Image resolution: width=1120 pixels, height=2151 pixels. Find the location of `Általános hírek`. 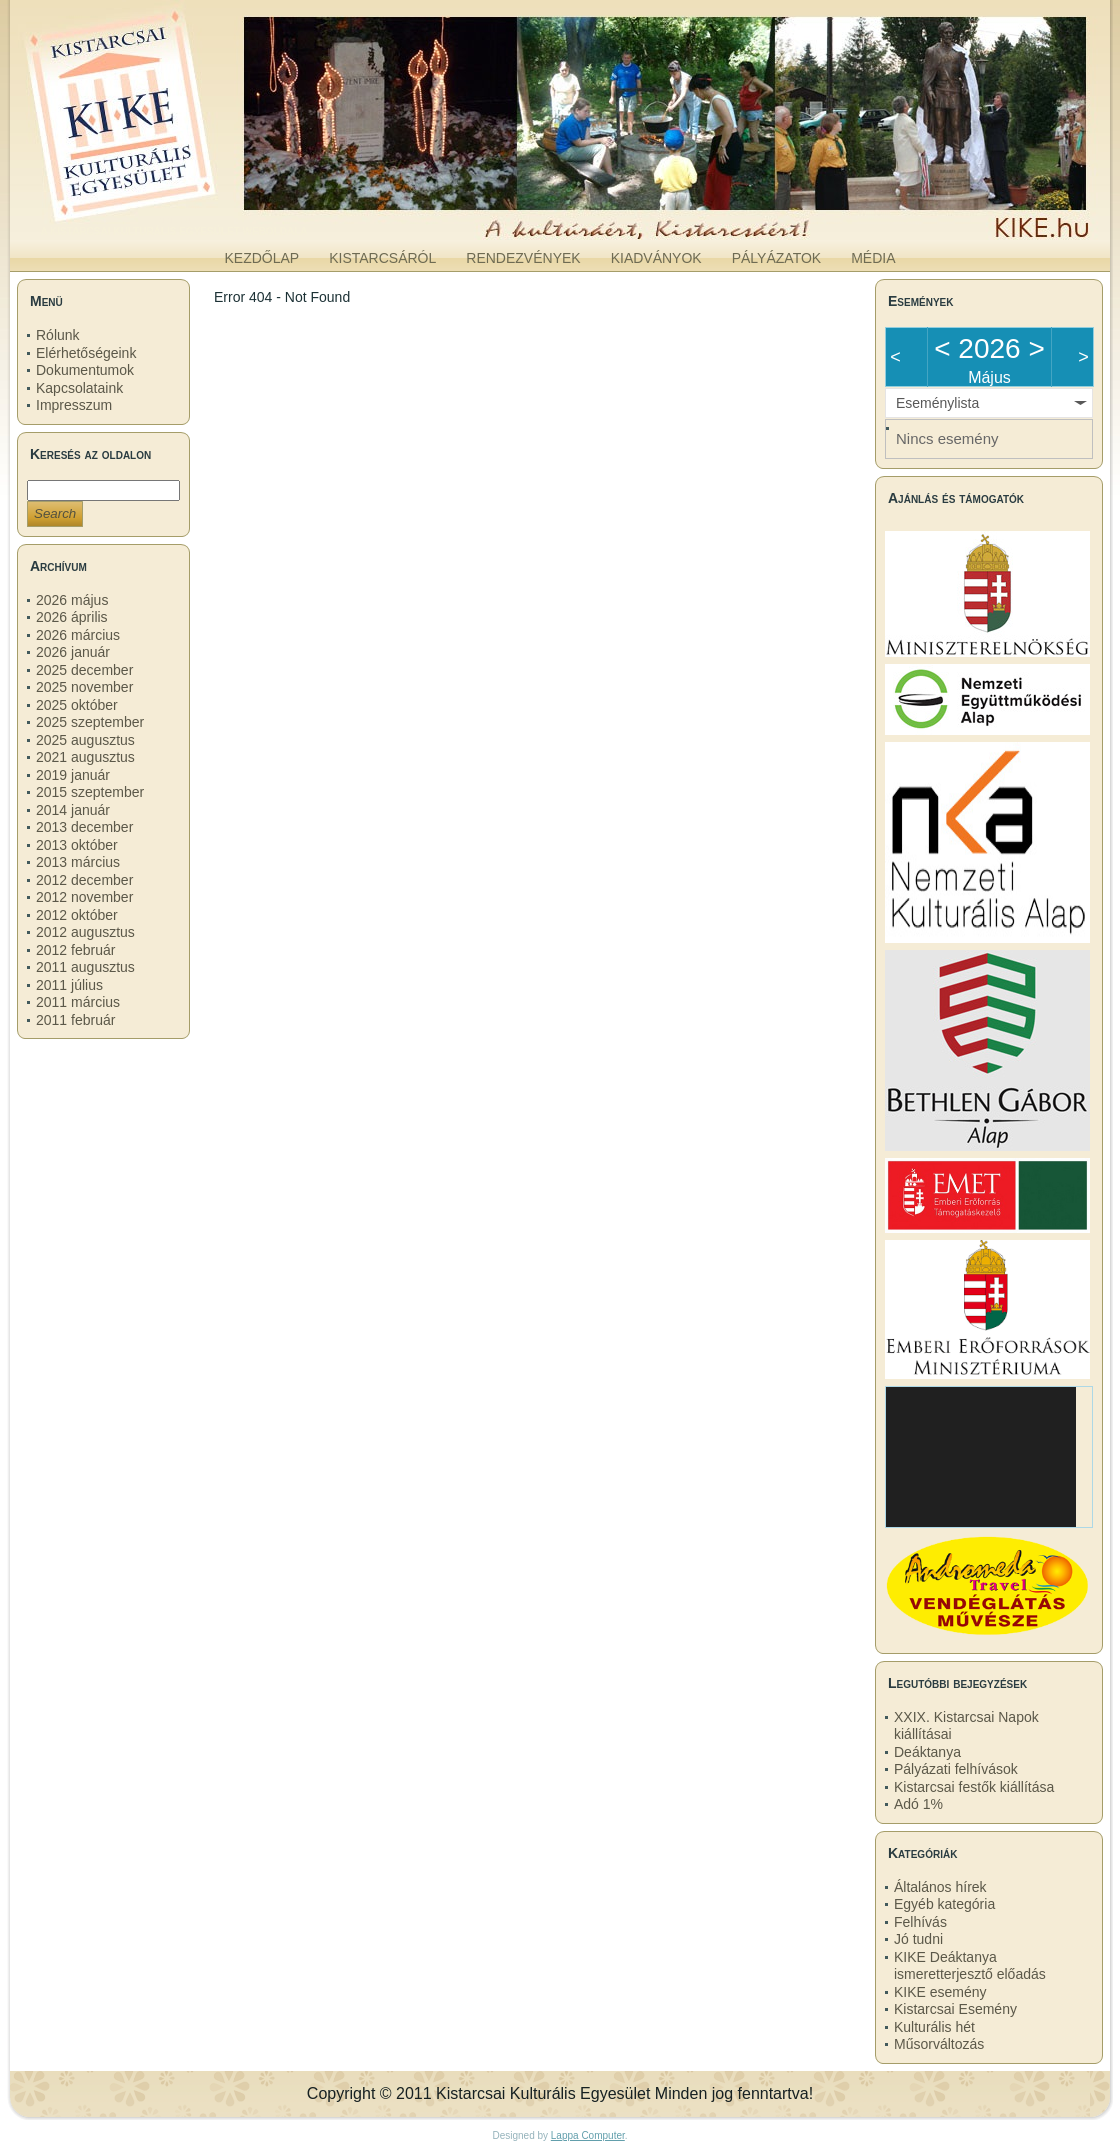

Általános hírek is located at coordinates (940, 1887).